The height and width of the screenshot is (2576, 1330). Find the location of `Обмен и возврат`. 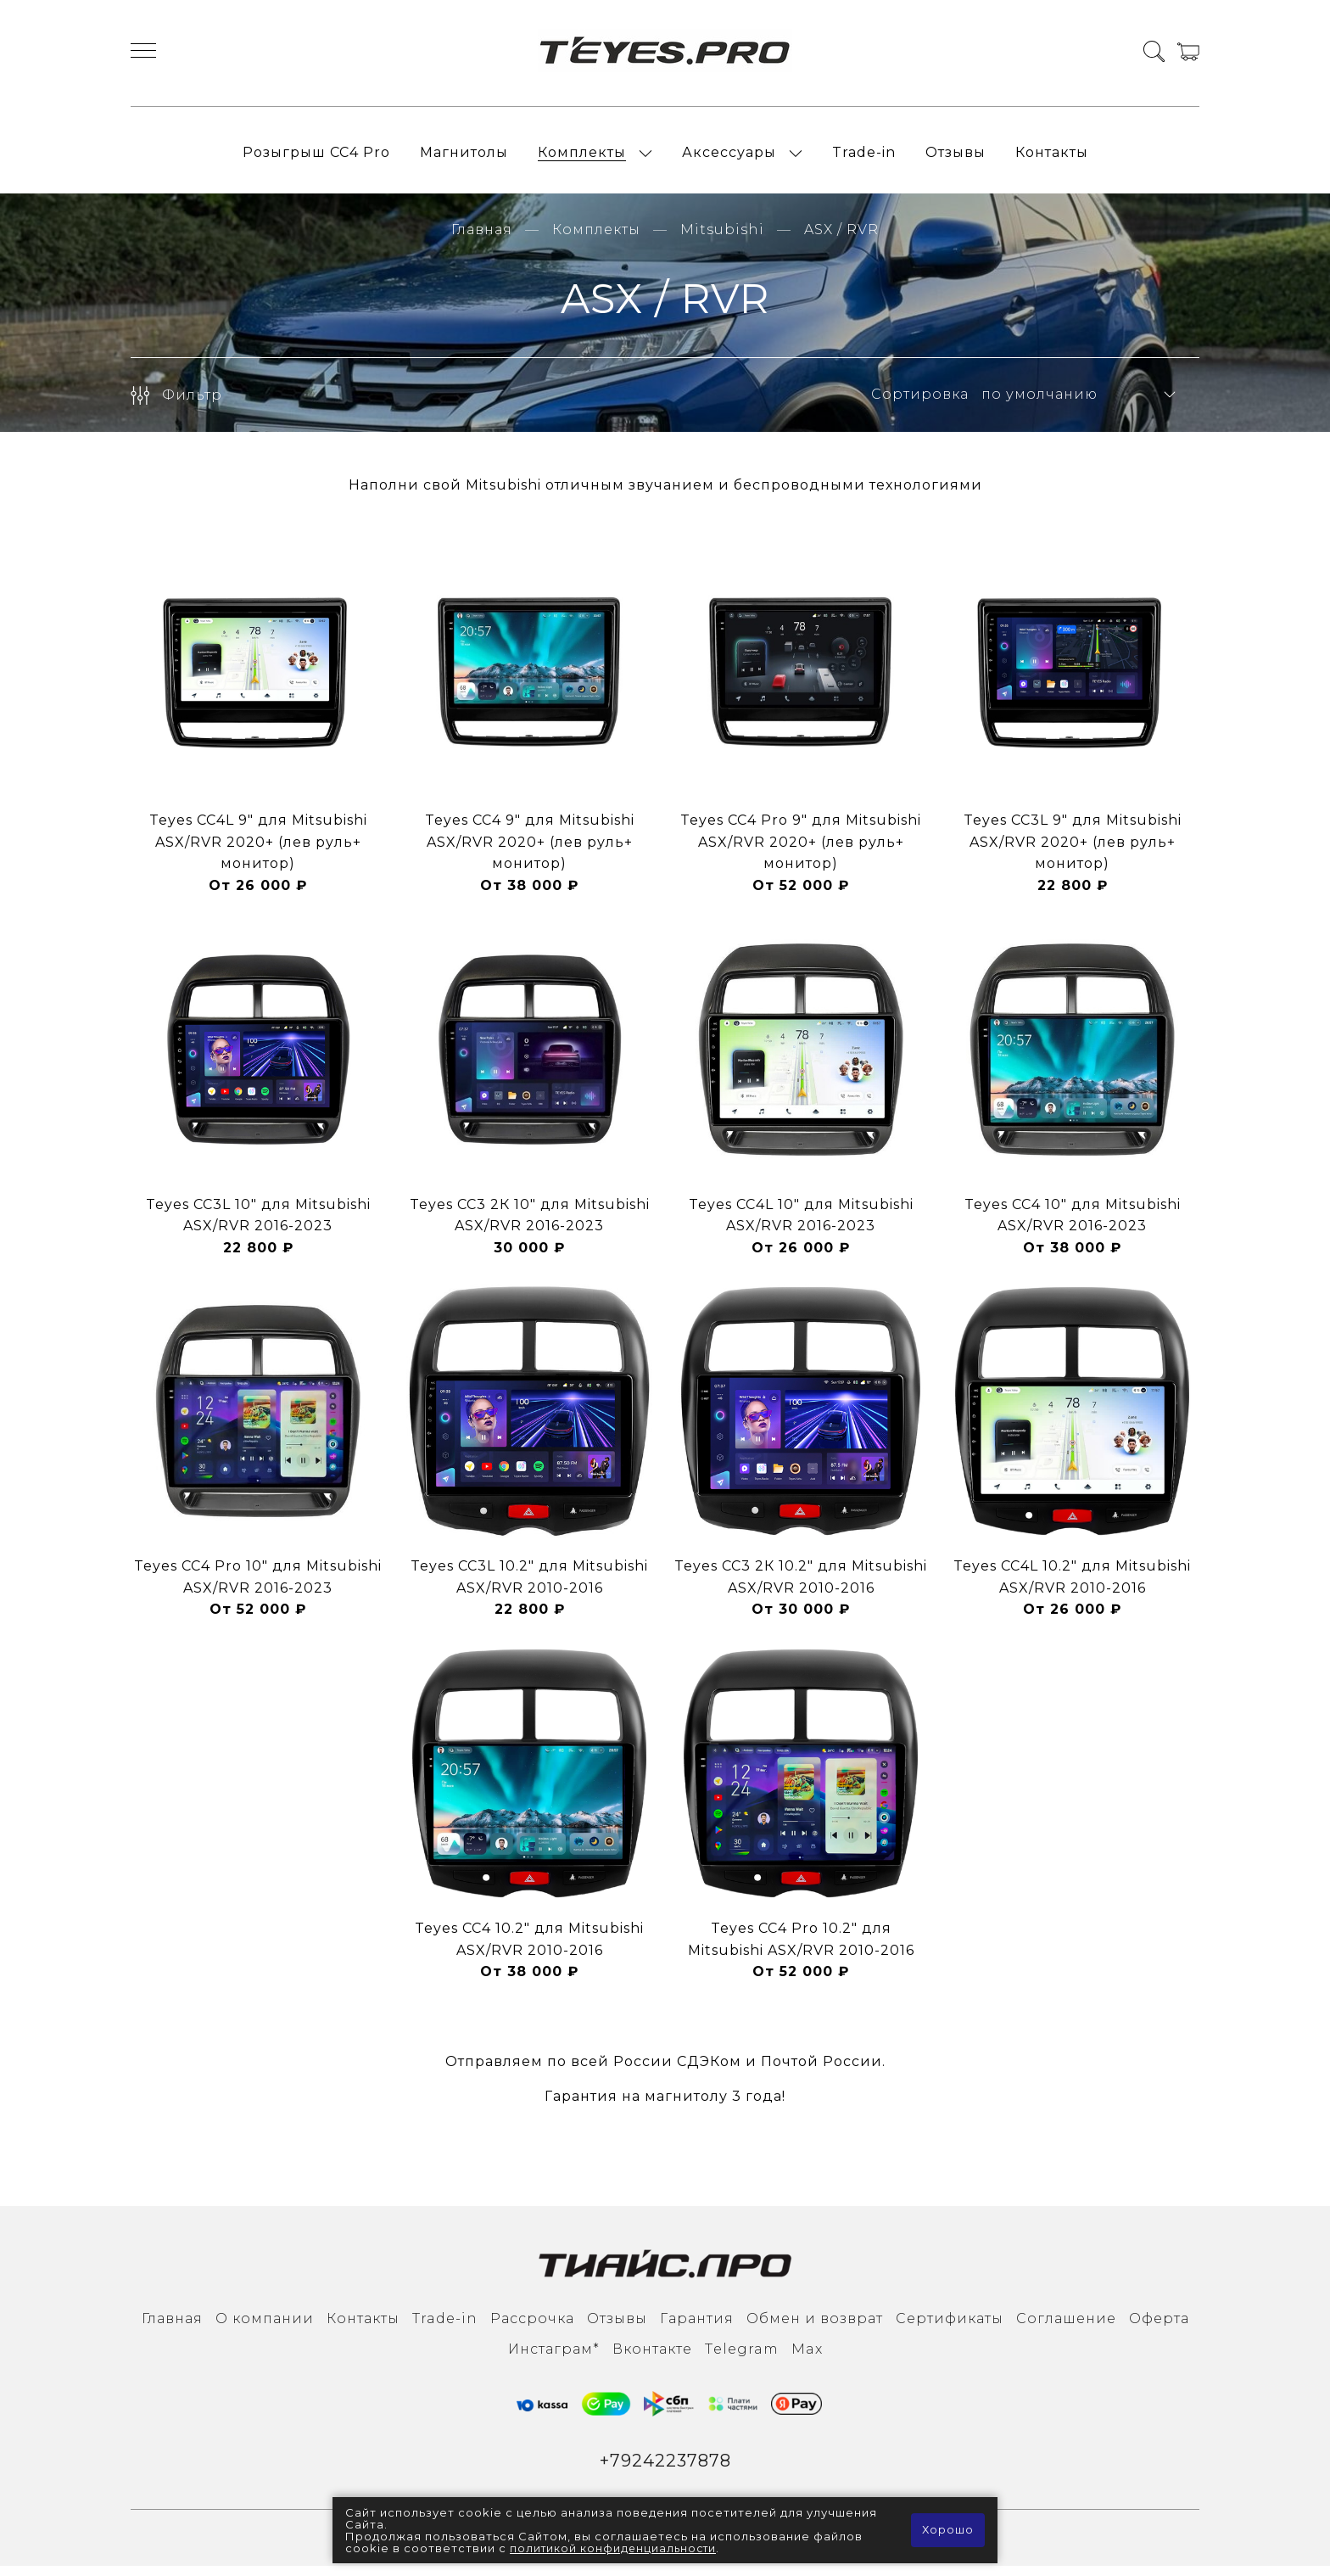

Обмен и возврат is located at coordinates (814, 2328).